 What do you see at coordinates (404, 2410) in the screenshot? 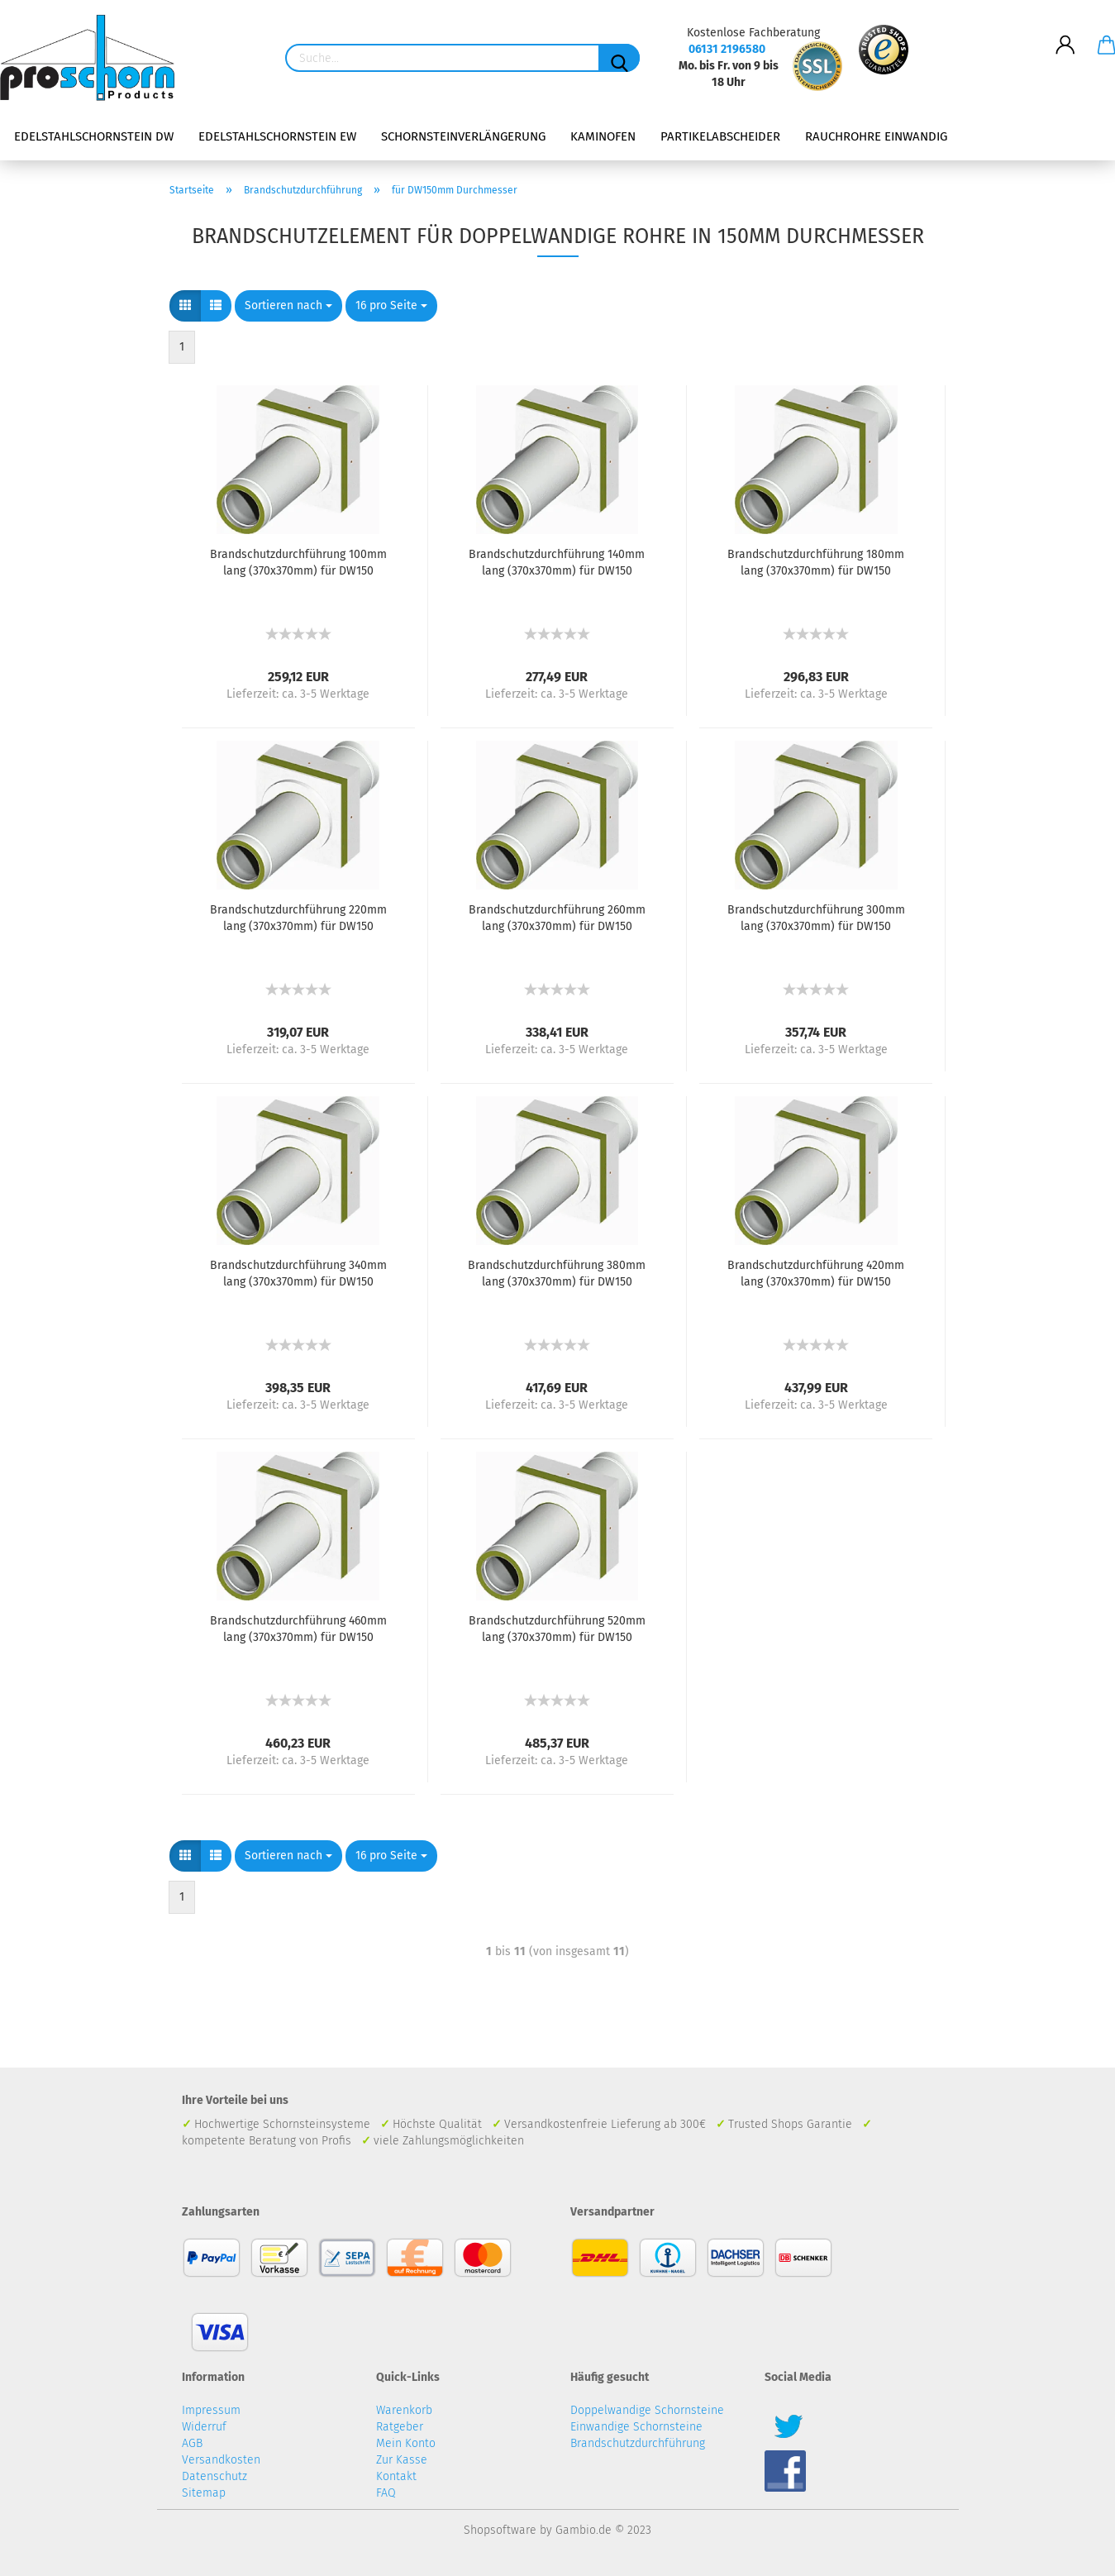
I see `Warenkorb` at bounding box center [404, 2410].